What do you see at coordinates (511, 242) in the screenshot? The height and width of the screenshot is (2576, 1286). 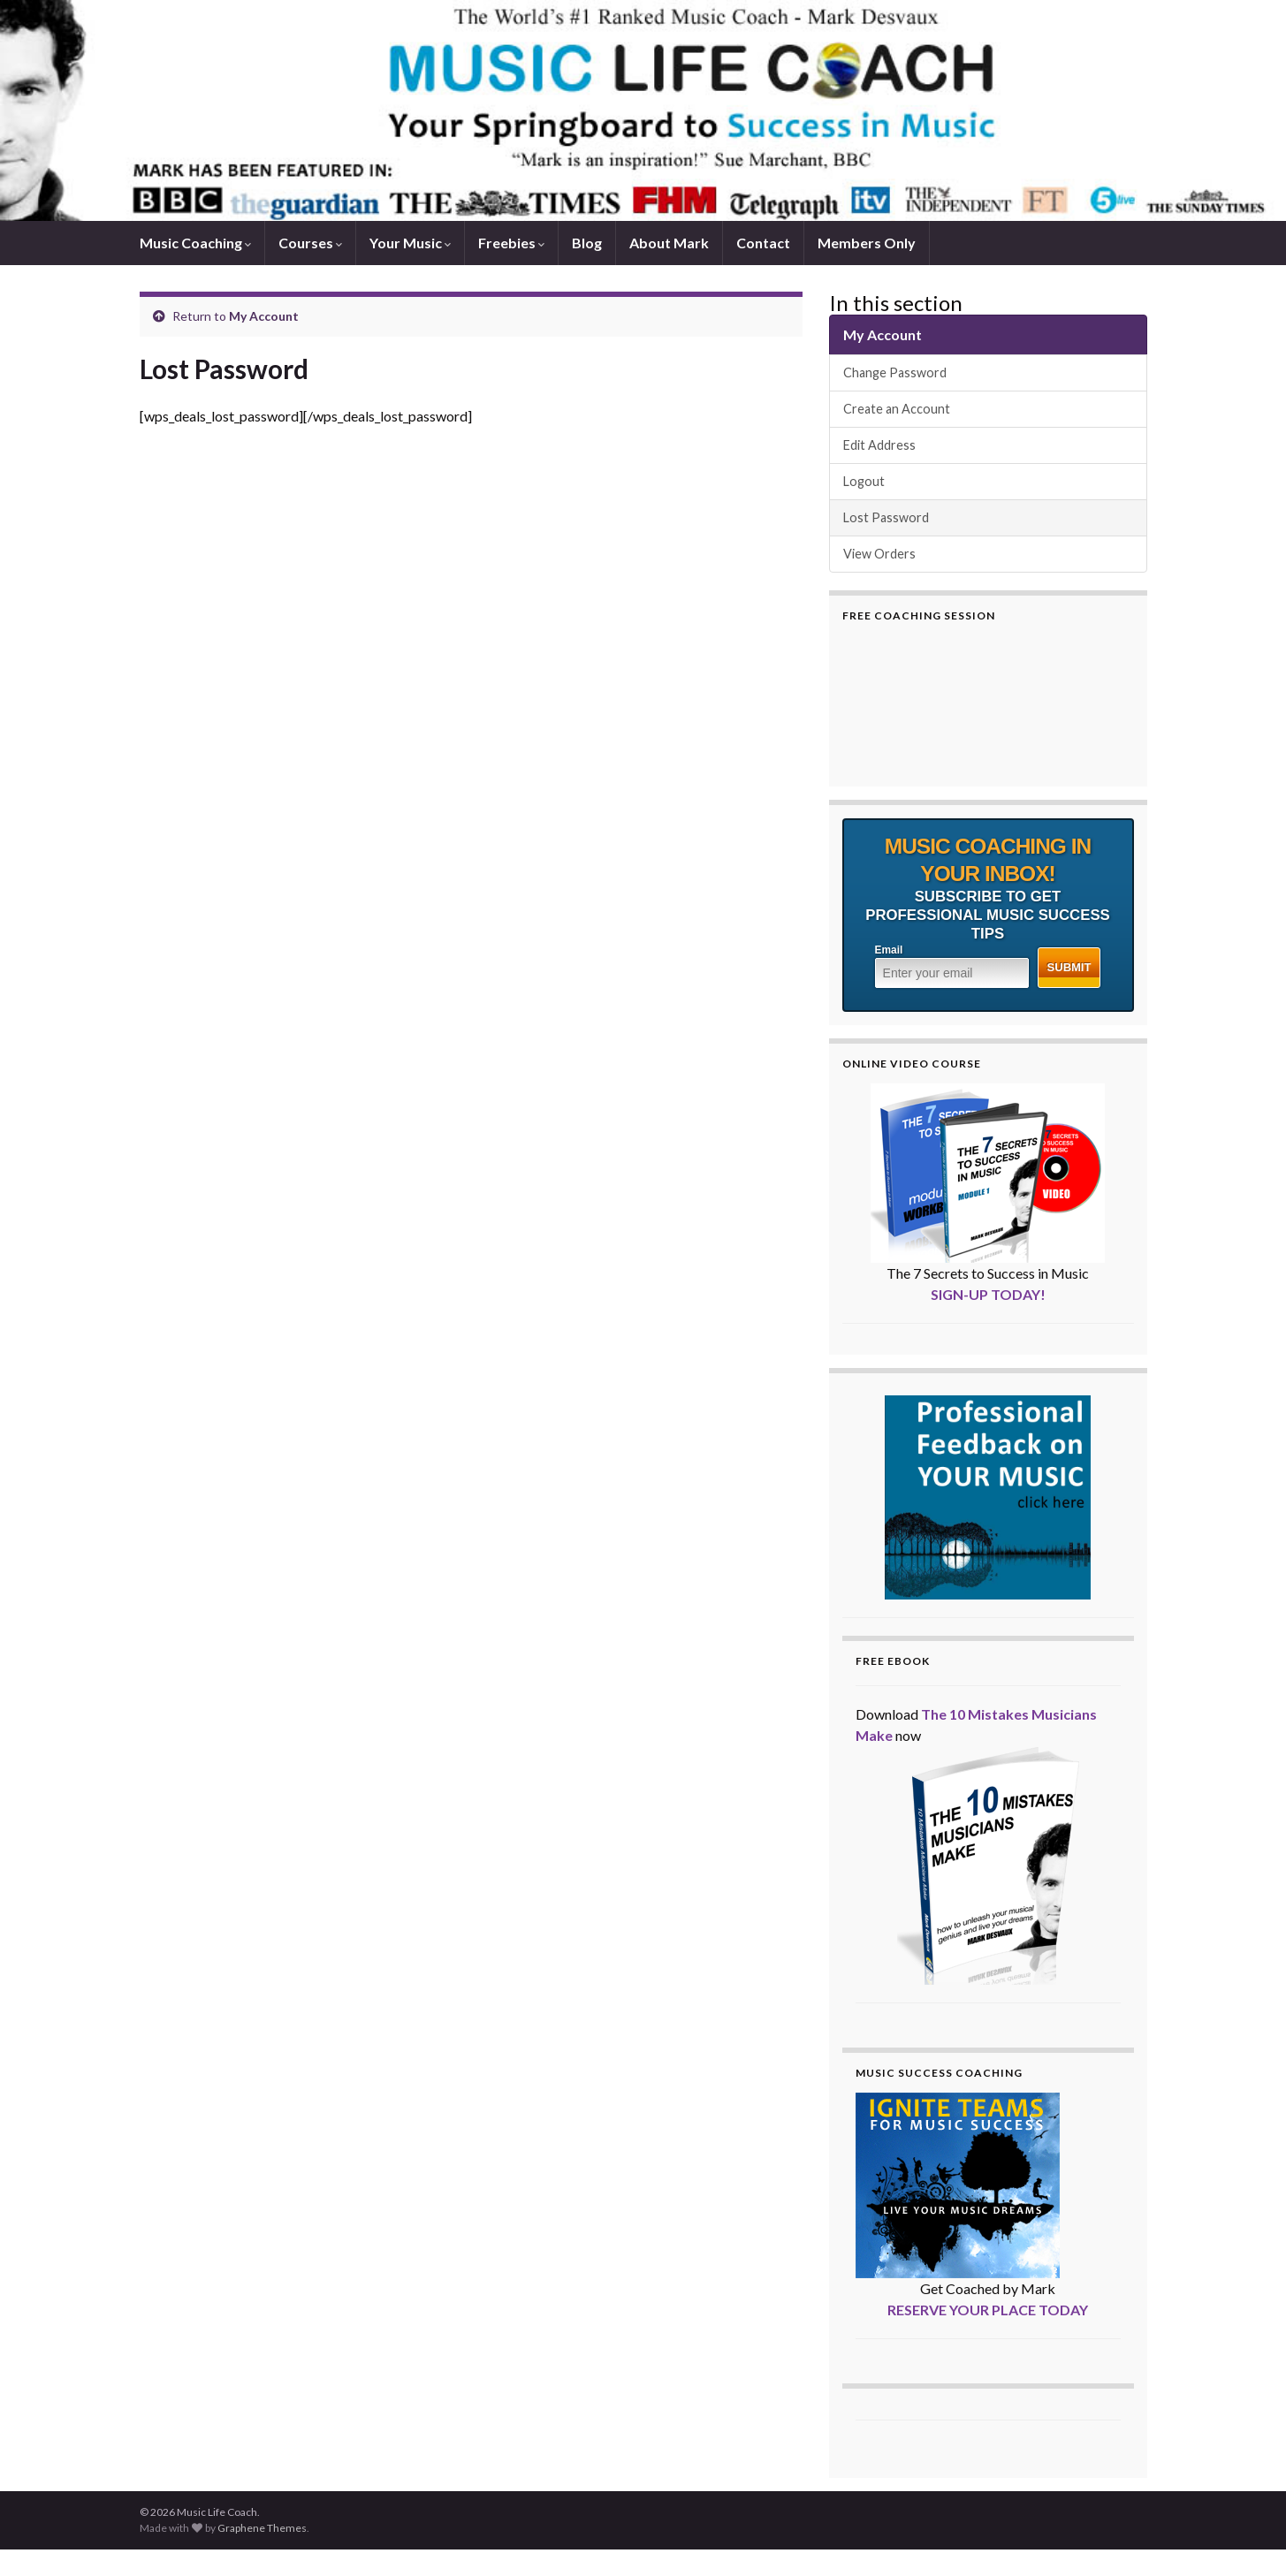 I see `Freebies` at bounding box center [511, 242].